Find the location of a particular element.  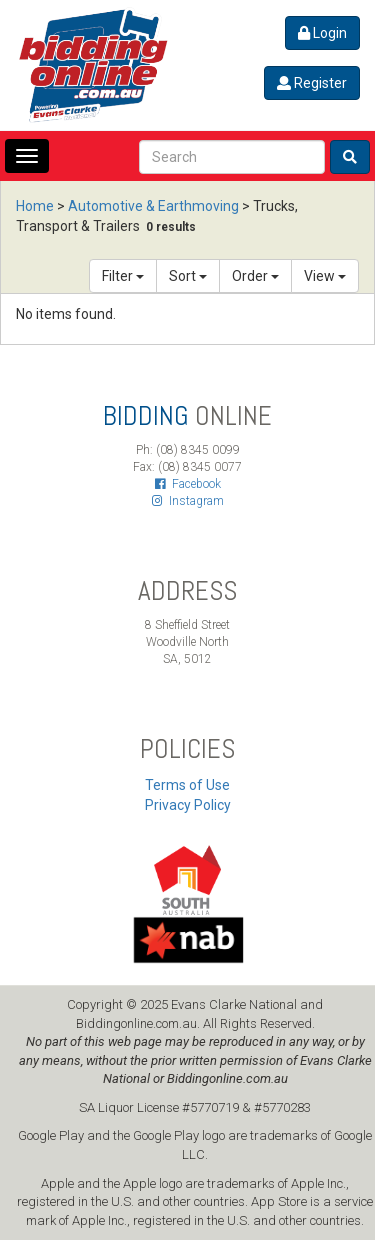

Login is located at coordinates (322, 33).